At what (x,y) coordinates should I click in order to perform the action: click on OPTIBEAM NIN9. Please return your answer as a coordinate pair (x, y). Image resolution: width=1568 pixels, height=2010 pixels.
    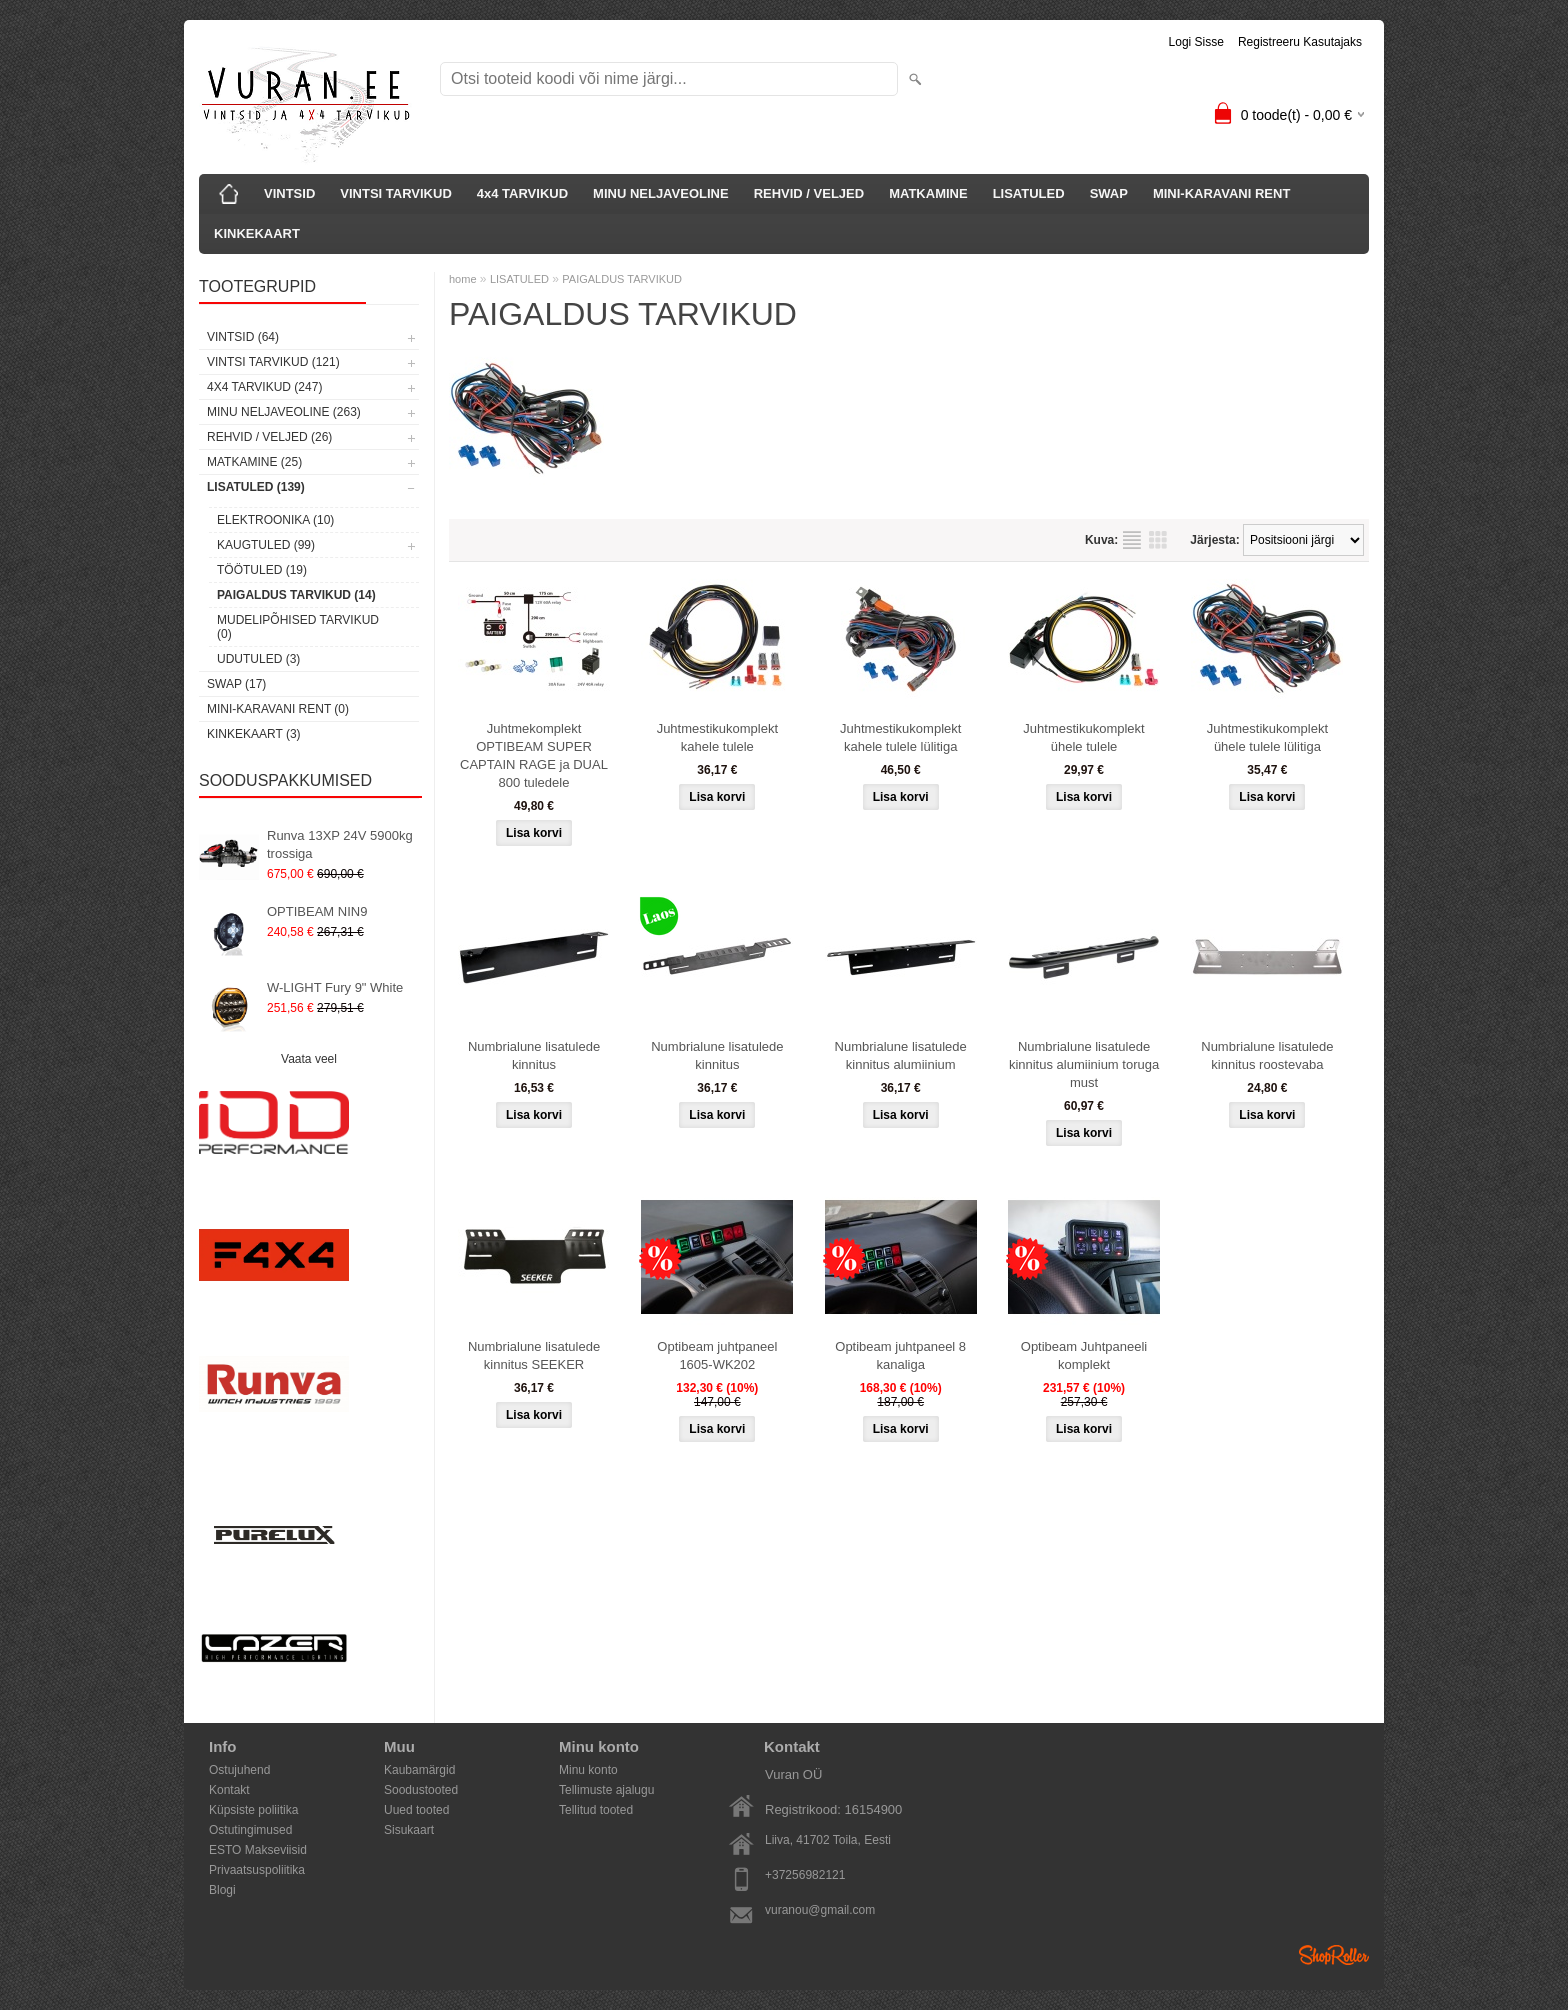
    Looking at the image, I should click on (317, 911).